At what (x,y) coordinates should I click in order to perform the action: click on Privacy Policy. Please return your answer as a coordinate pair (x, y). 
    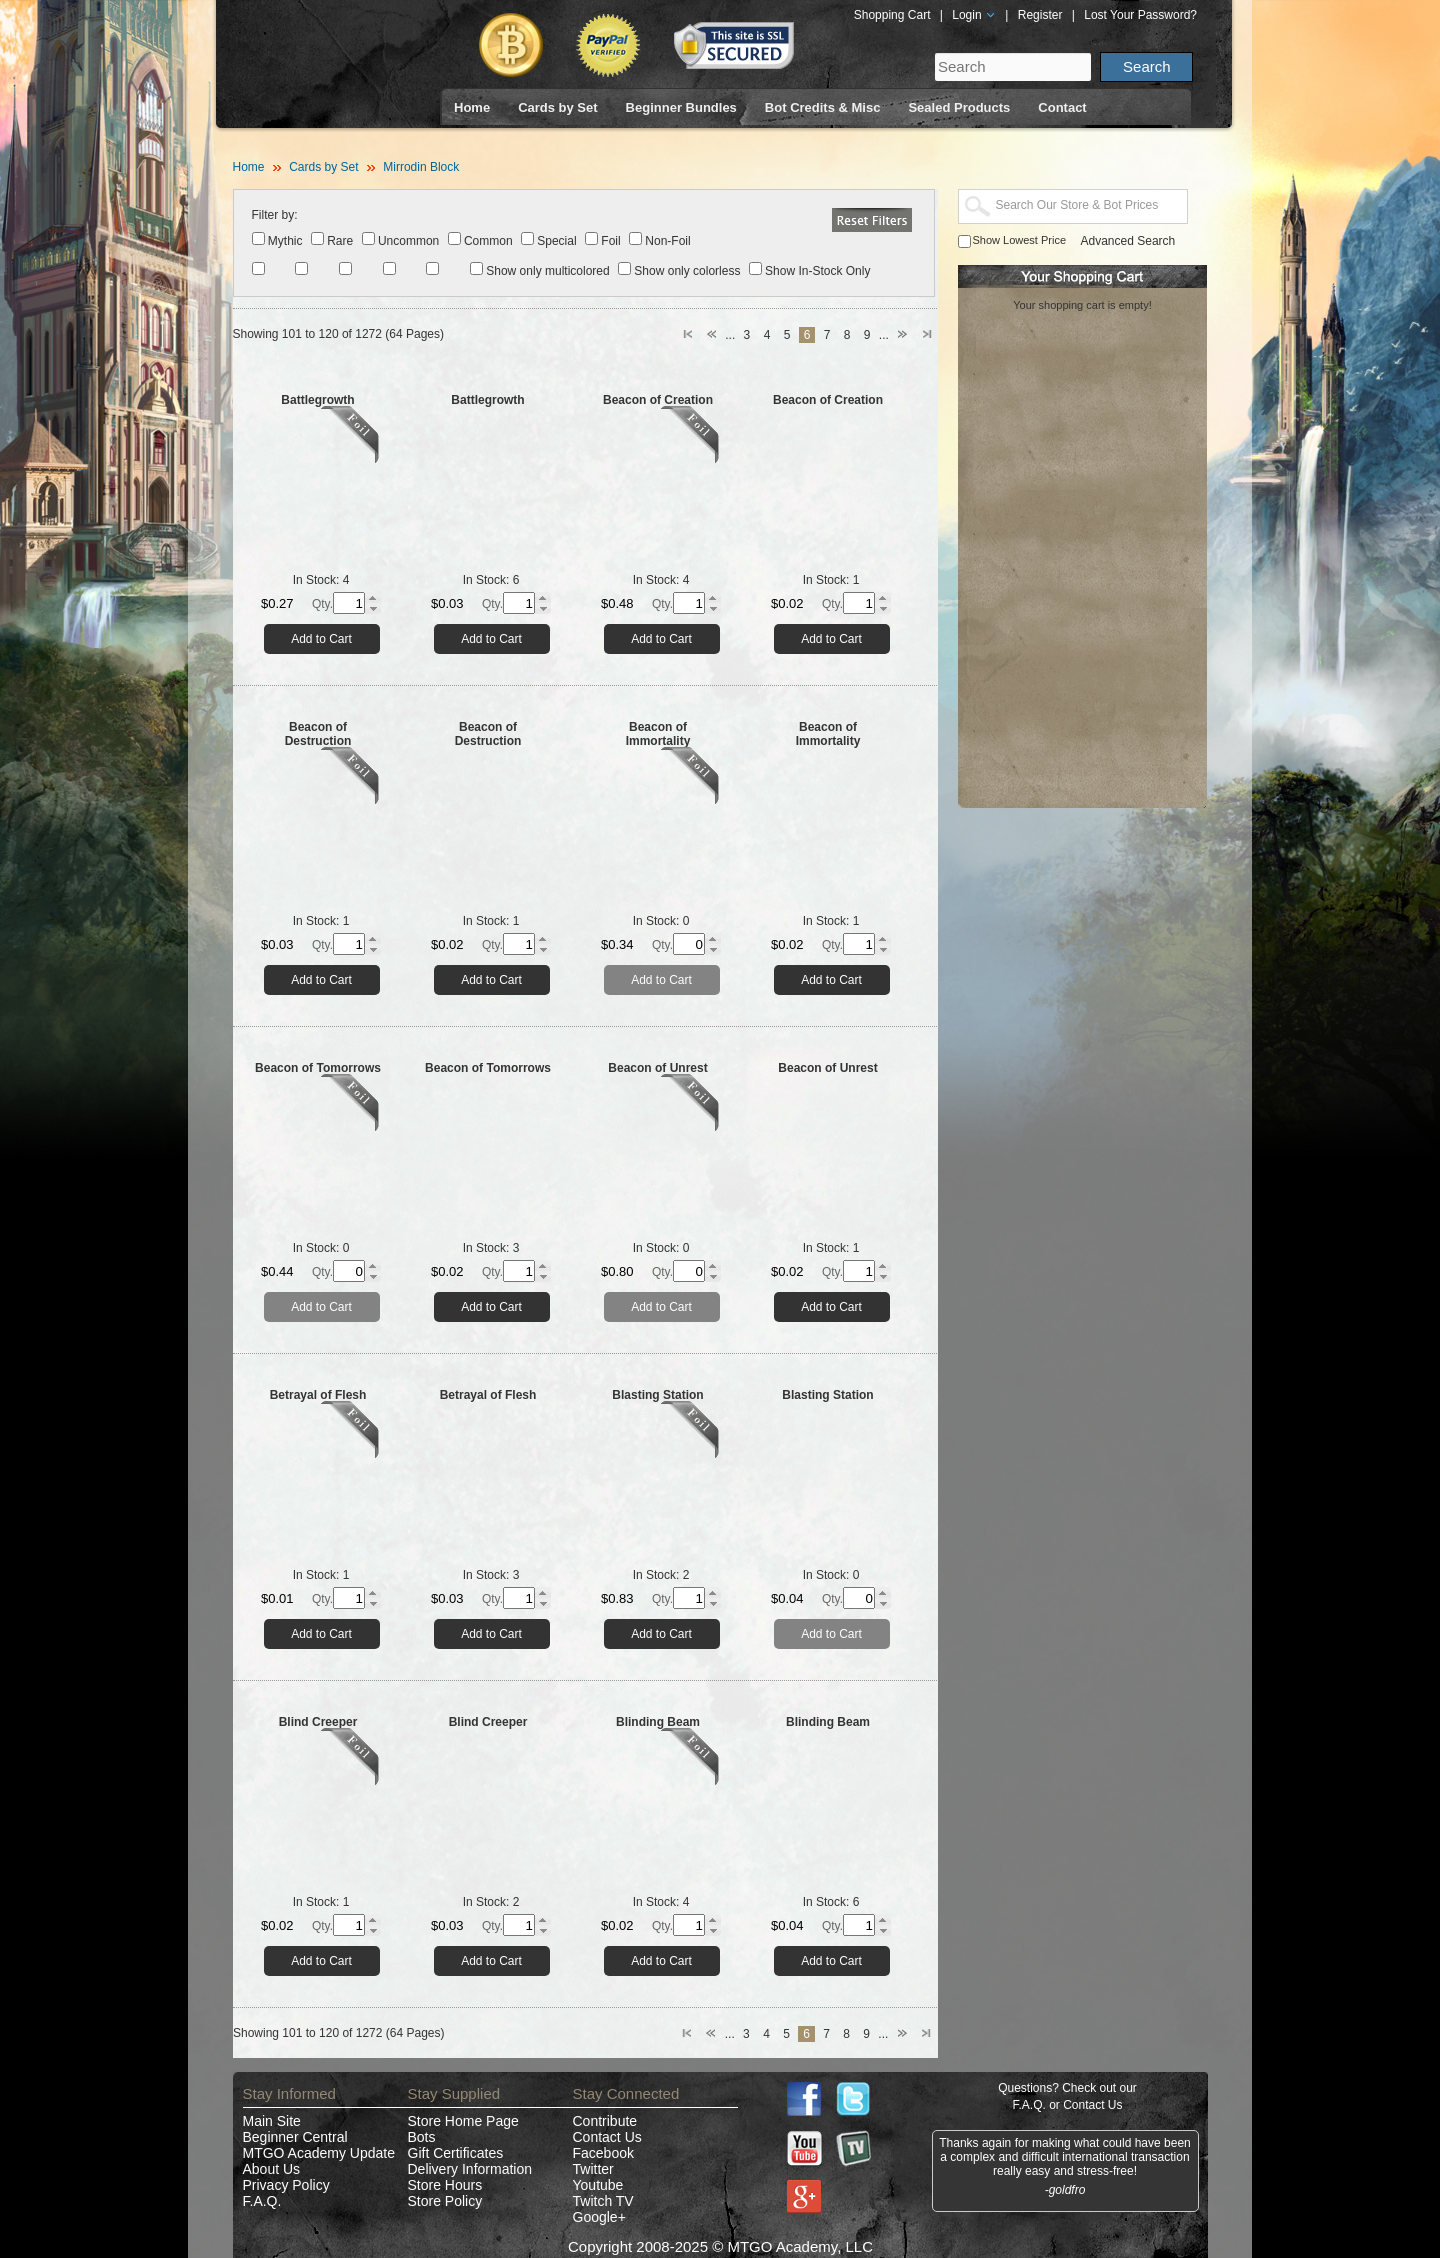
    Looking at the image, I should click on (286, 2185).